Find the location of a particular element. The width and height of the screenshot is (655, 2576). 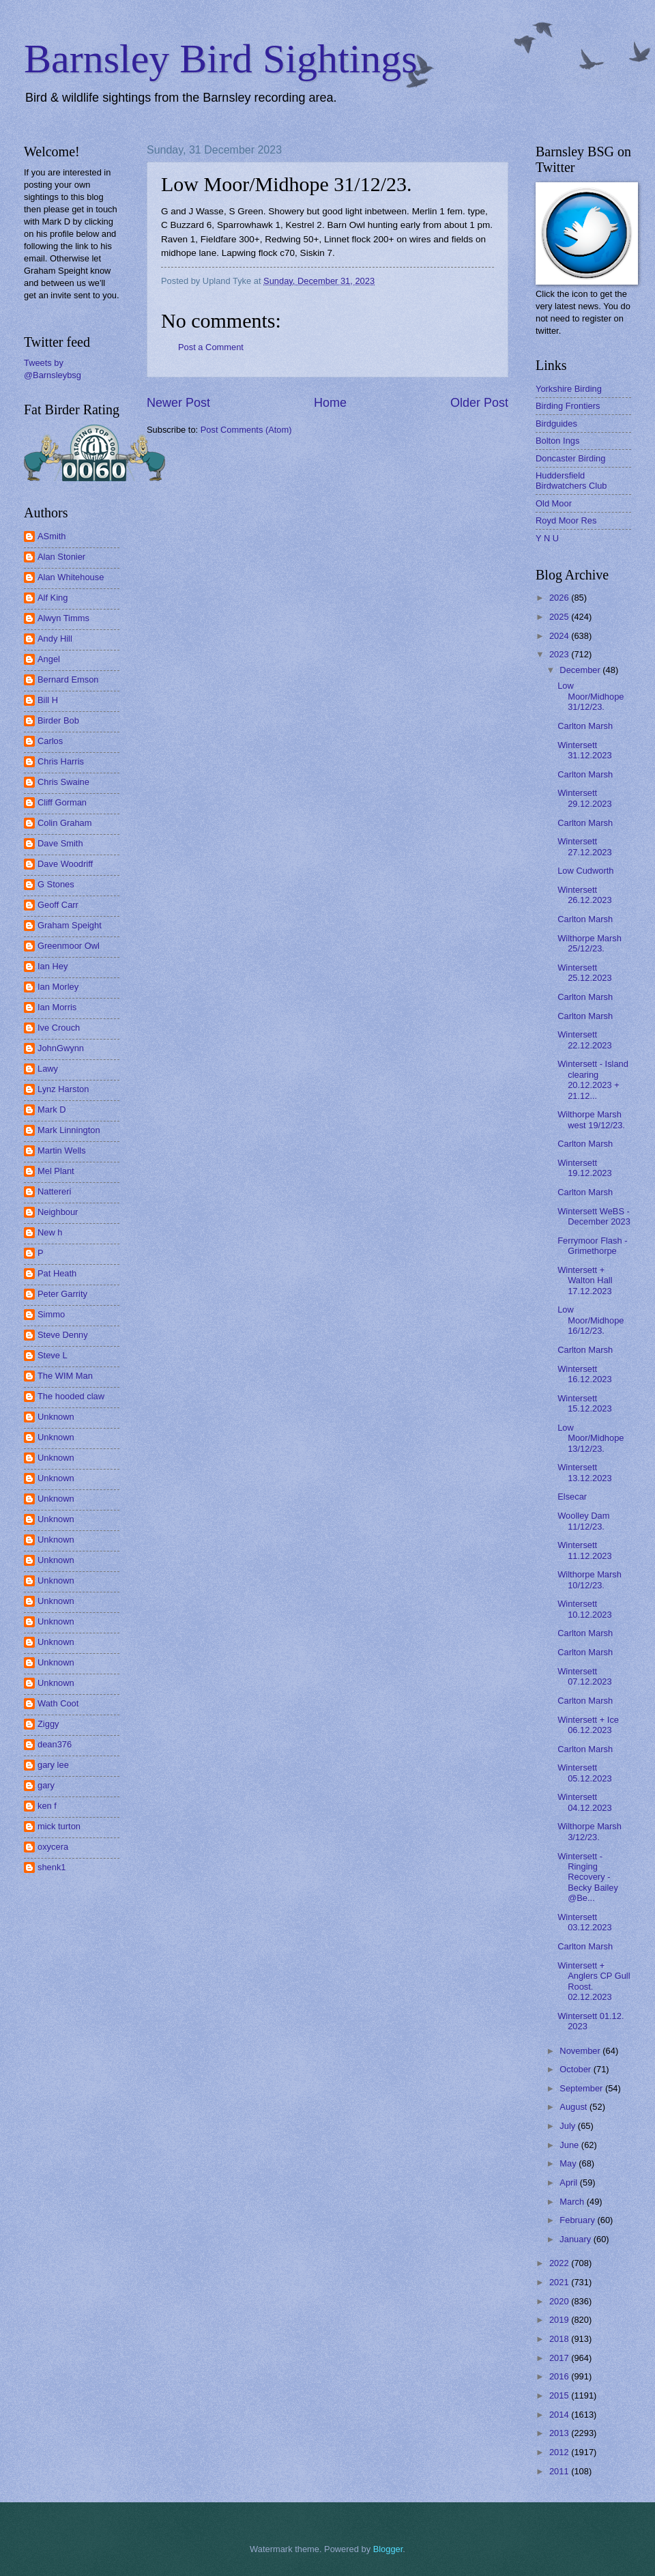

2021 is located at coordinates (560, 2282).